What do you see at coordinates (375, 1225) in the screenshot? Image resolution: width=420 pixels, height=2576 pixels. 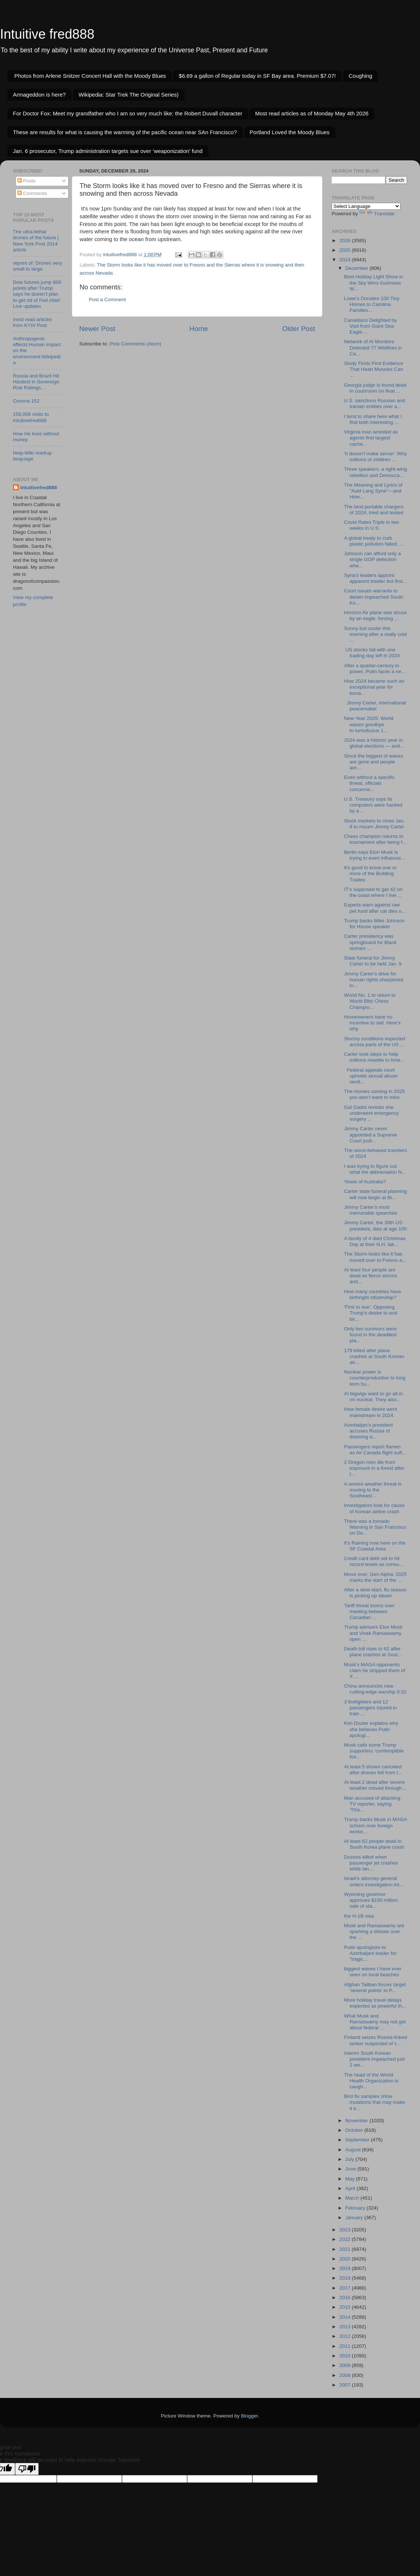 I see `Jimmy Carter, the 39th US president, dies at age 100` at bounding box center [375, 1225].